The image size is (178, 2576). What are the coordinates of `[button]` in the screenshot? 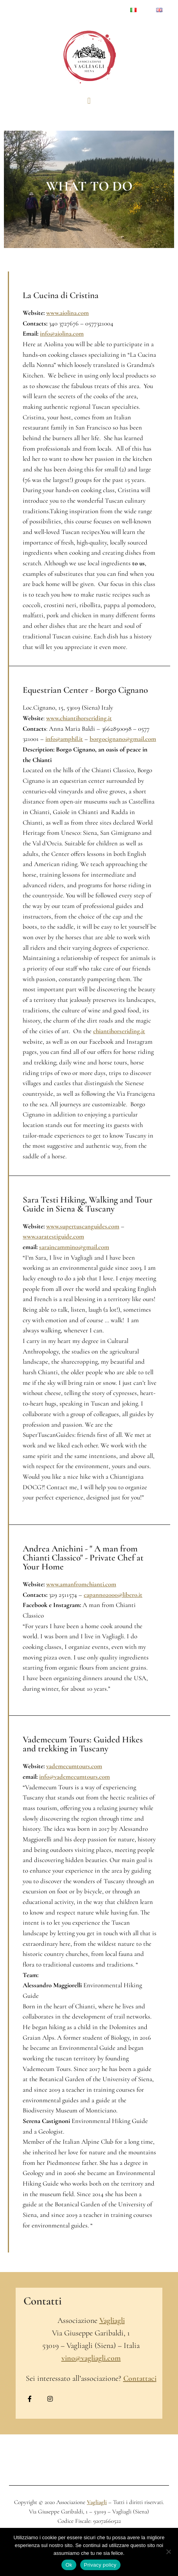 It's located at (89, 100).